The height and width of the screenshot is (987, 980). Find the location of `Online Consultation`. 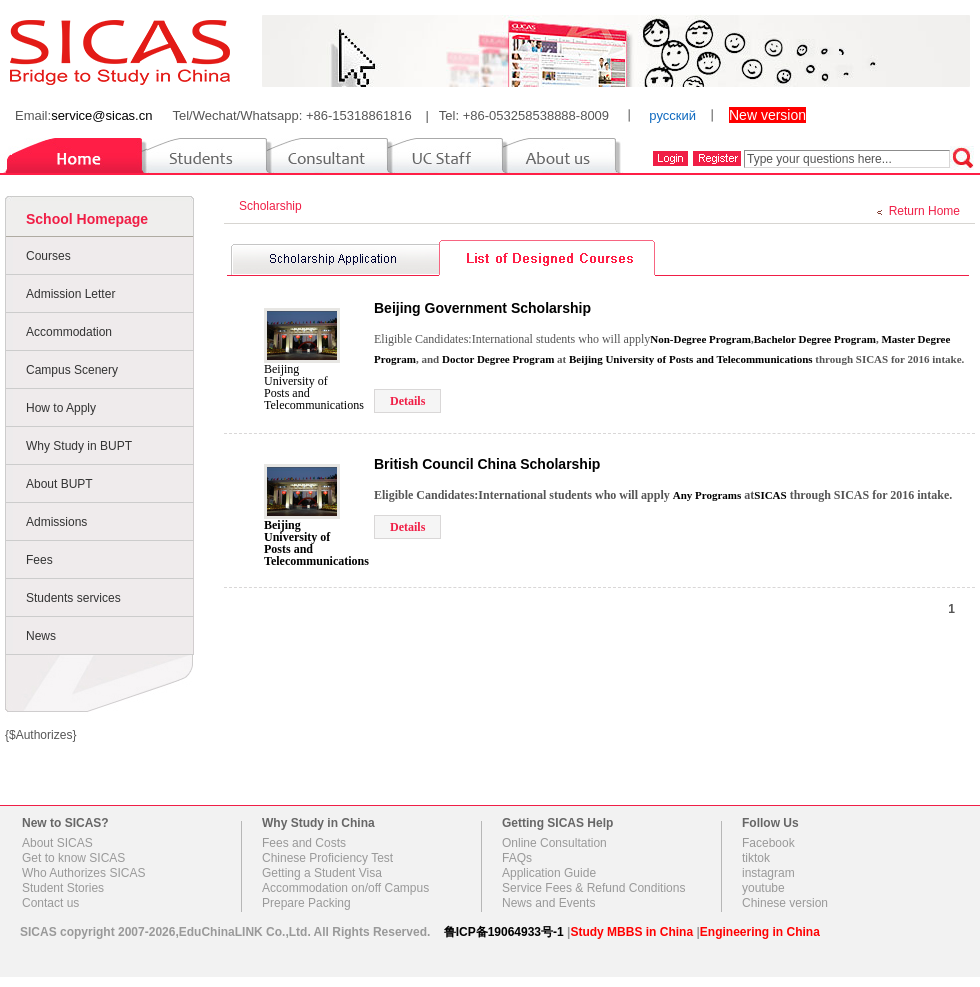

Online Consultation is located at coordinates (554, 843).